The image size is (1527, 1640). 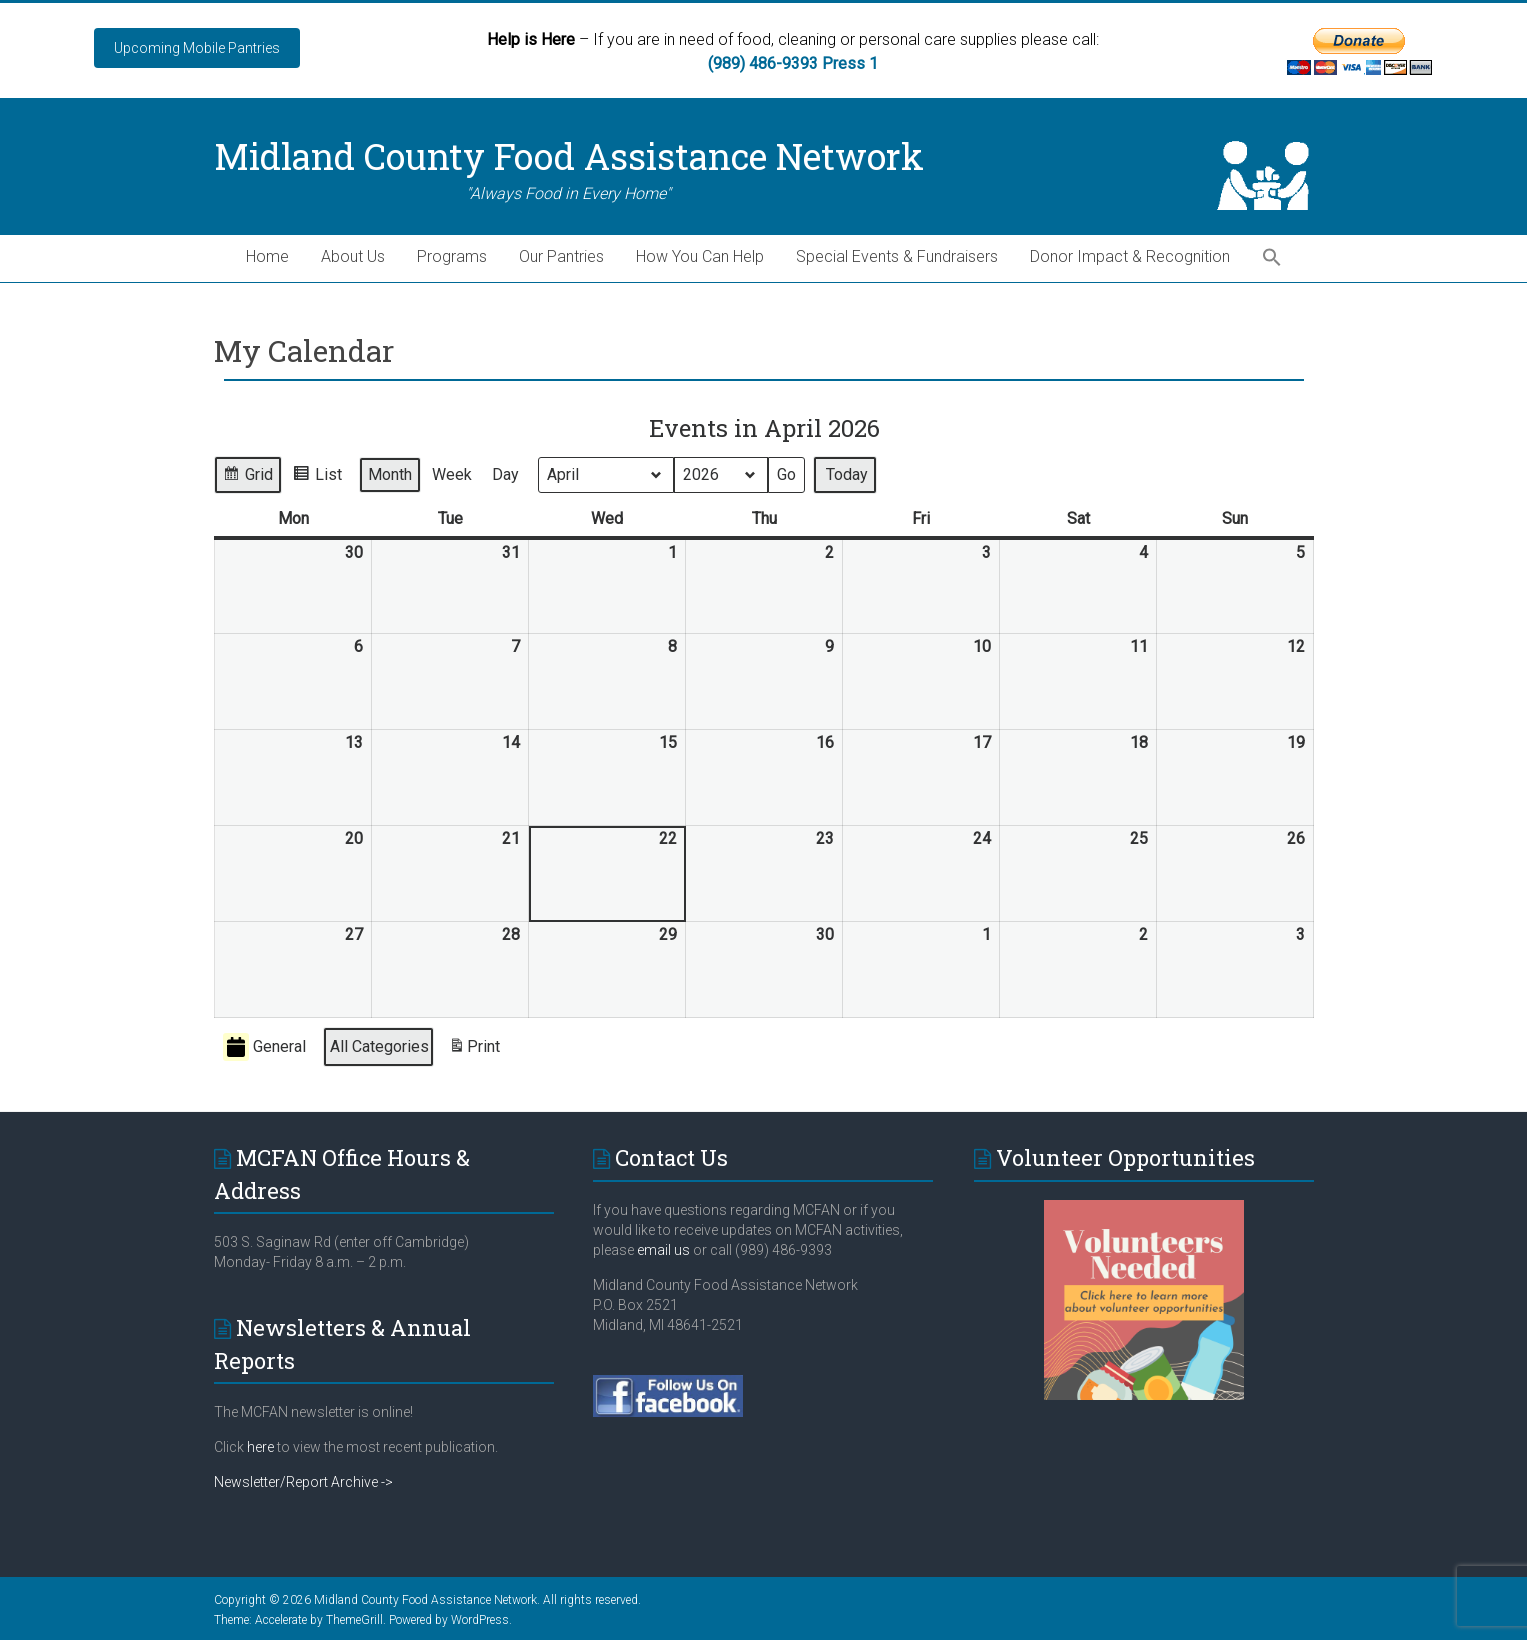 What do you see at coordinates (452, 474) in the screenshot?
I see `Week` at bounding box center [452, 474].